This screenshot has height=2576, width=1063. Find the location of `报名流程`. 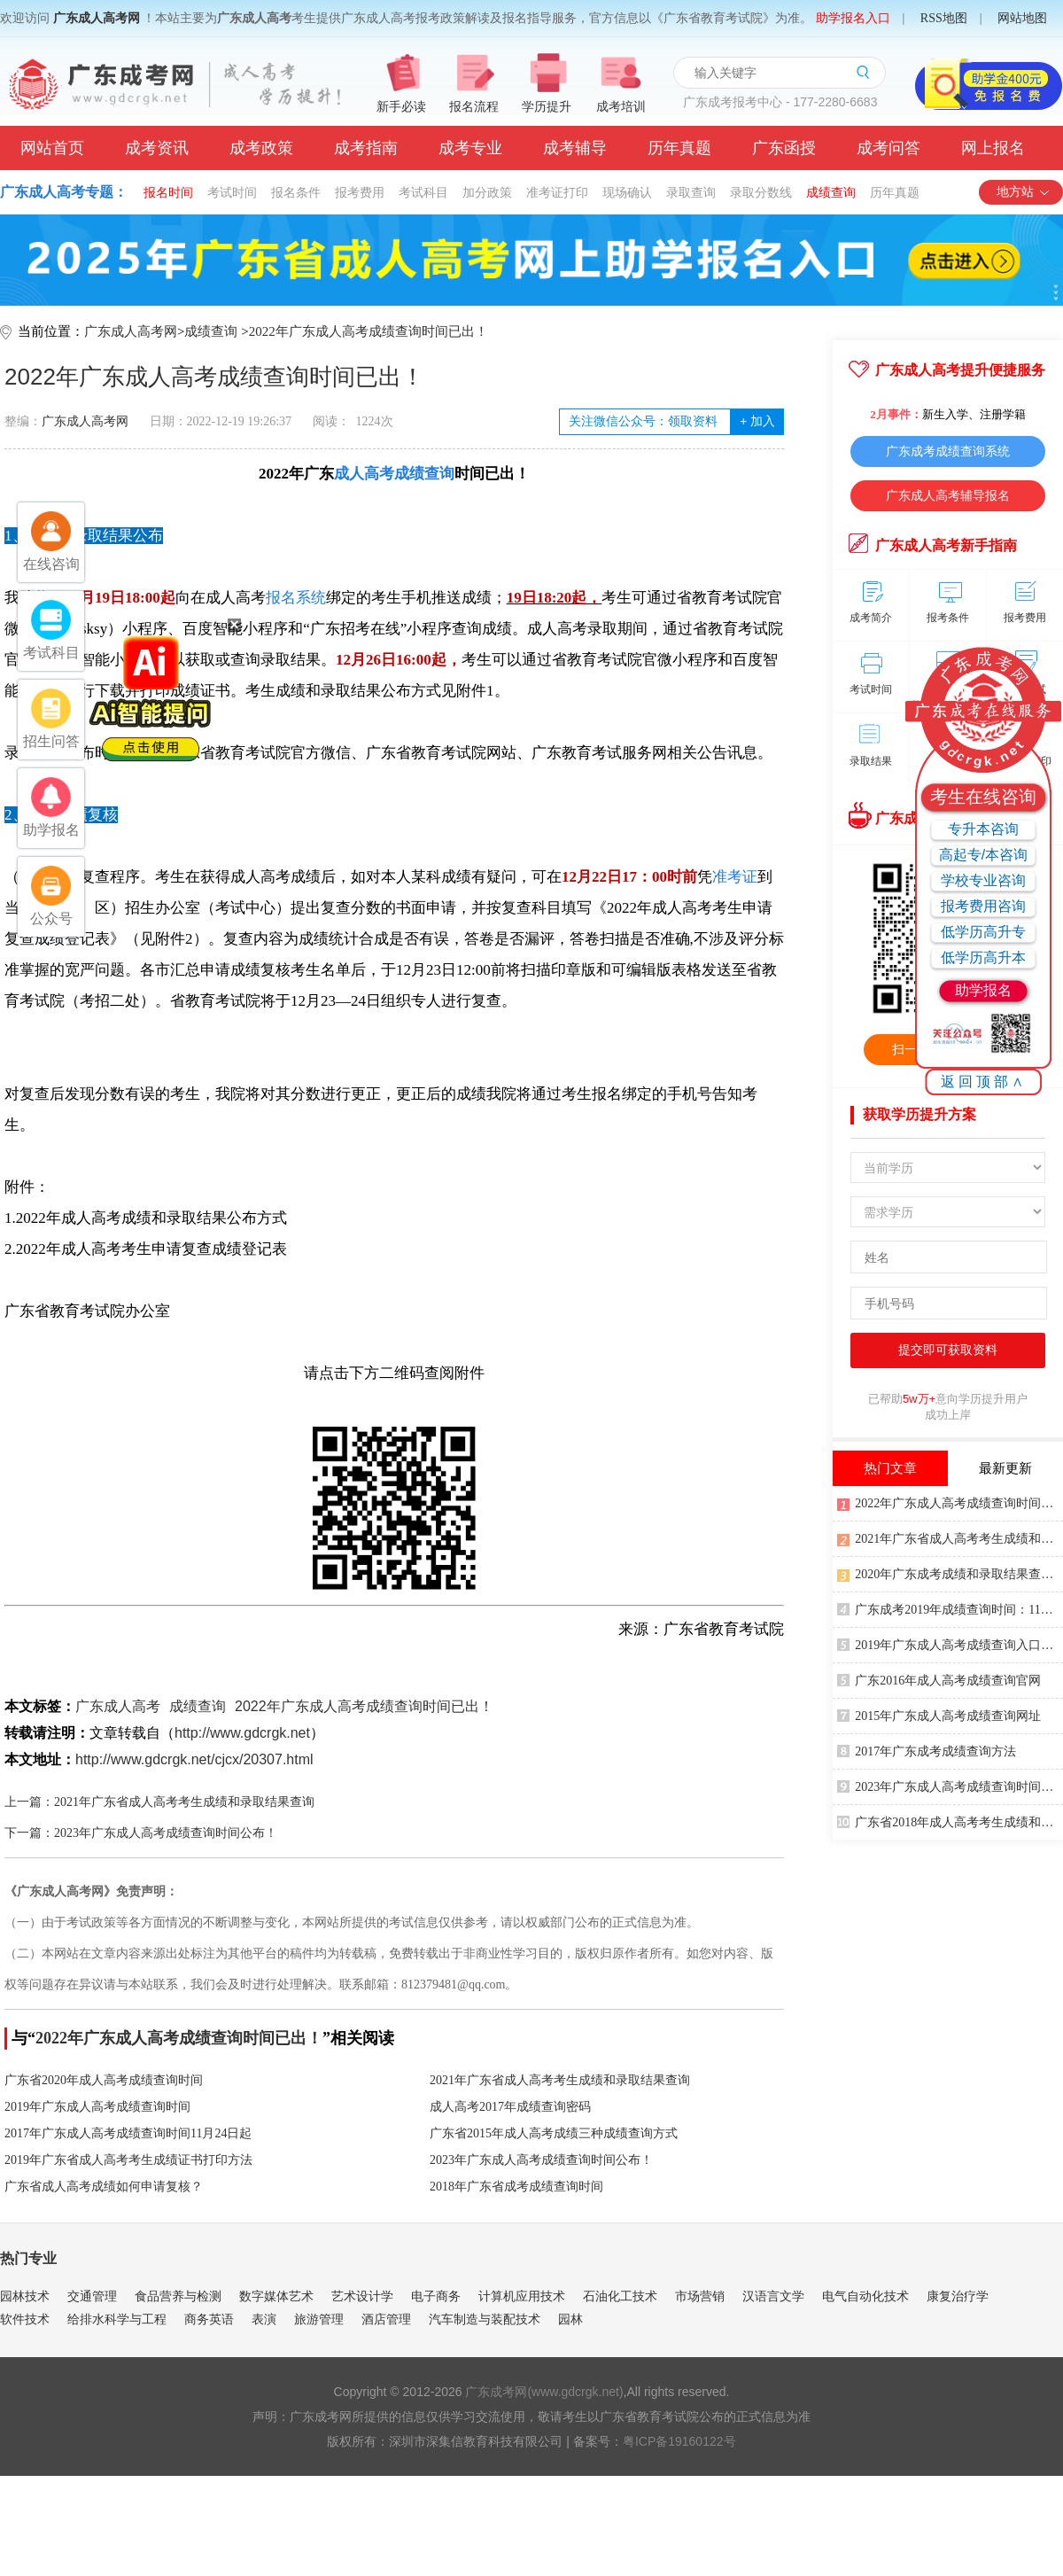

报名流程 is located at coordinates (474, 106).